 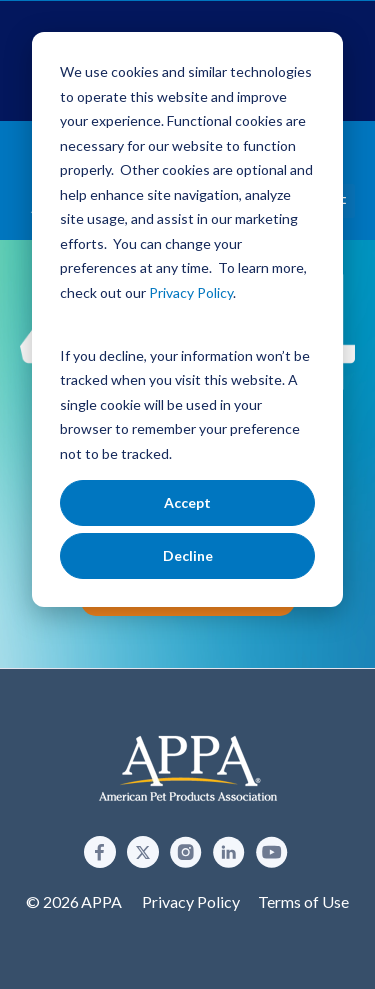 I want to click on Terms of Use, so click(x=303, y=901).